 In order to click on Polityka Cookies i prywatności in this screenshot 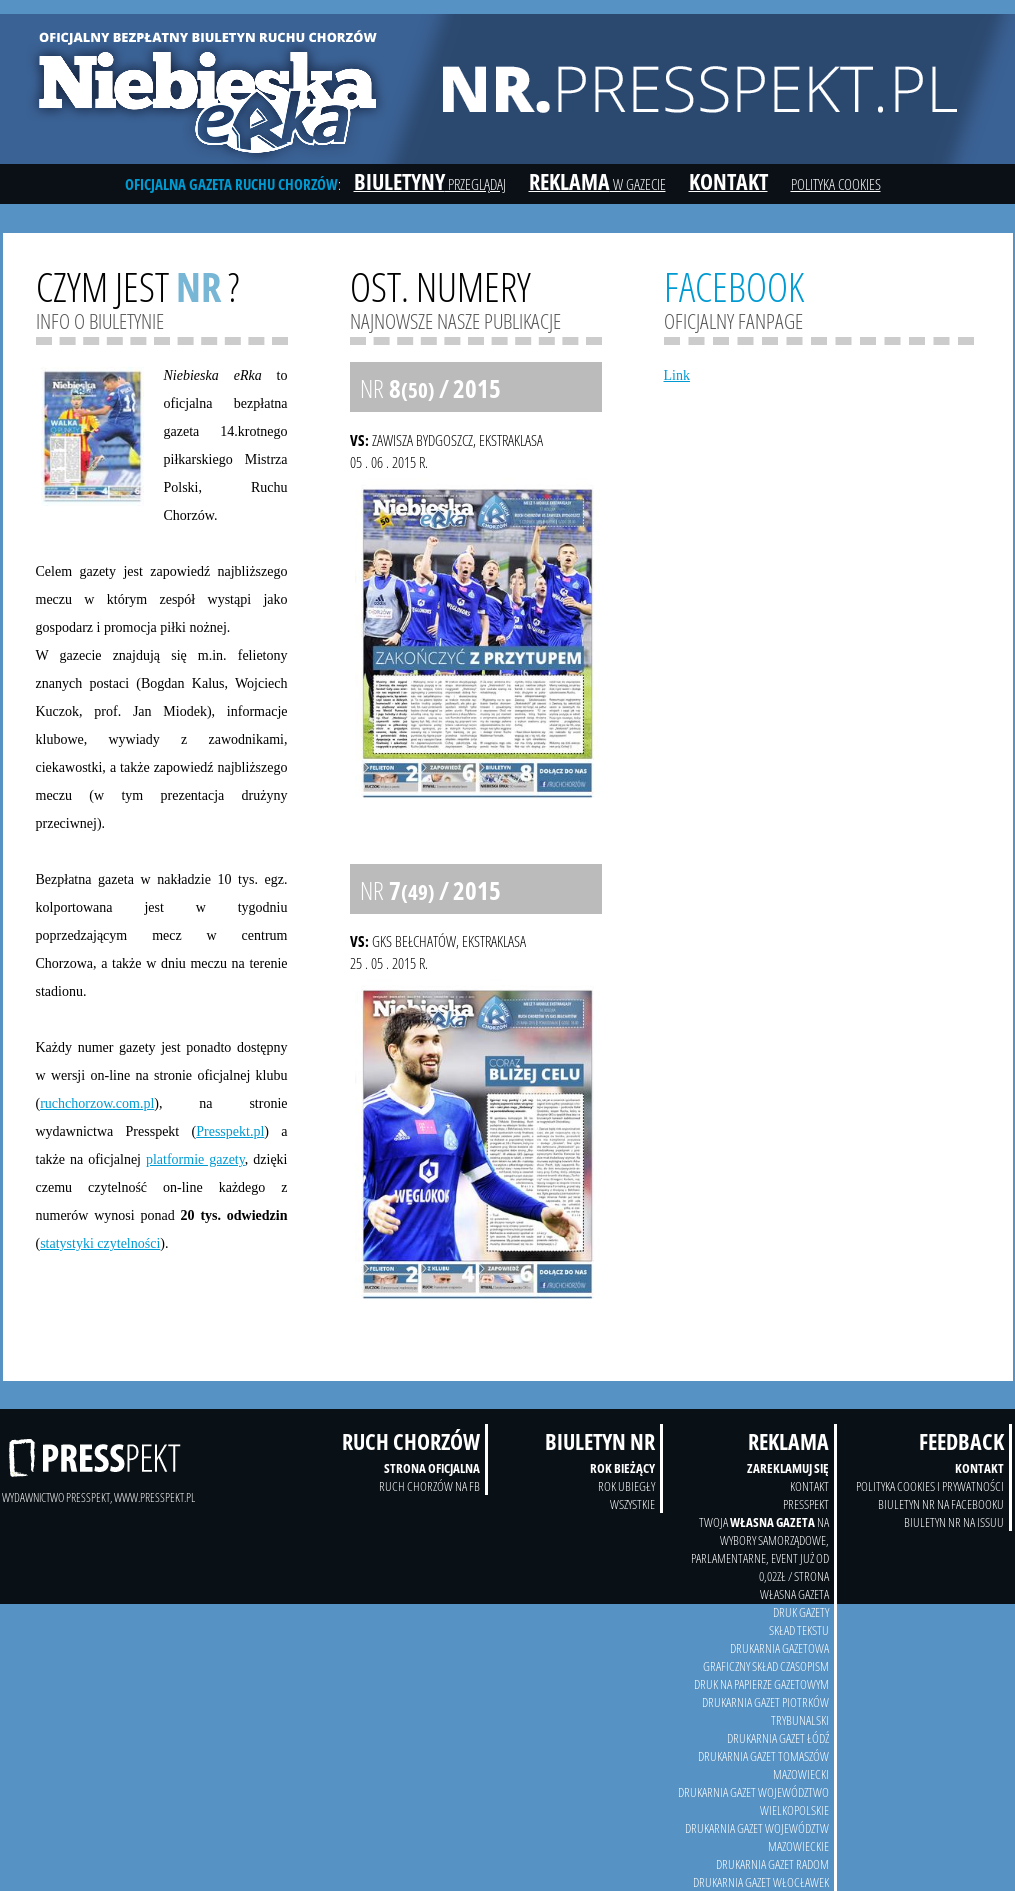, I will do `click(930, 1486)`.